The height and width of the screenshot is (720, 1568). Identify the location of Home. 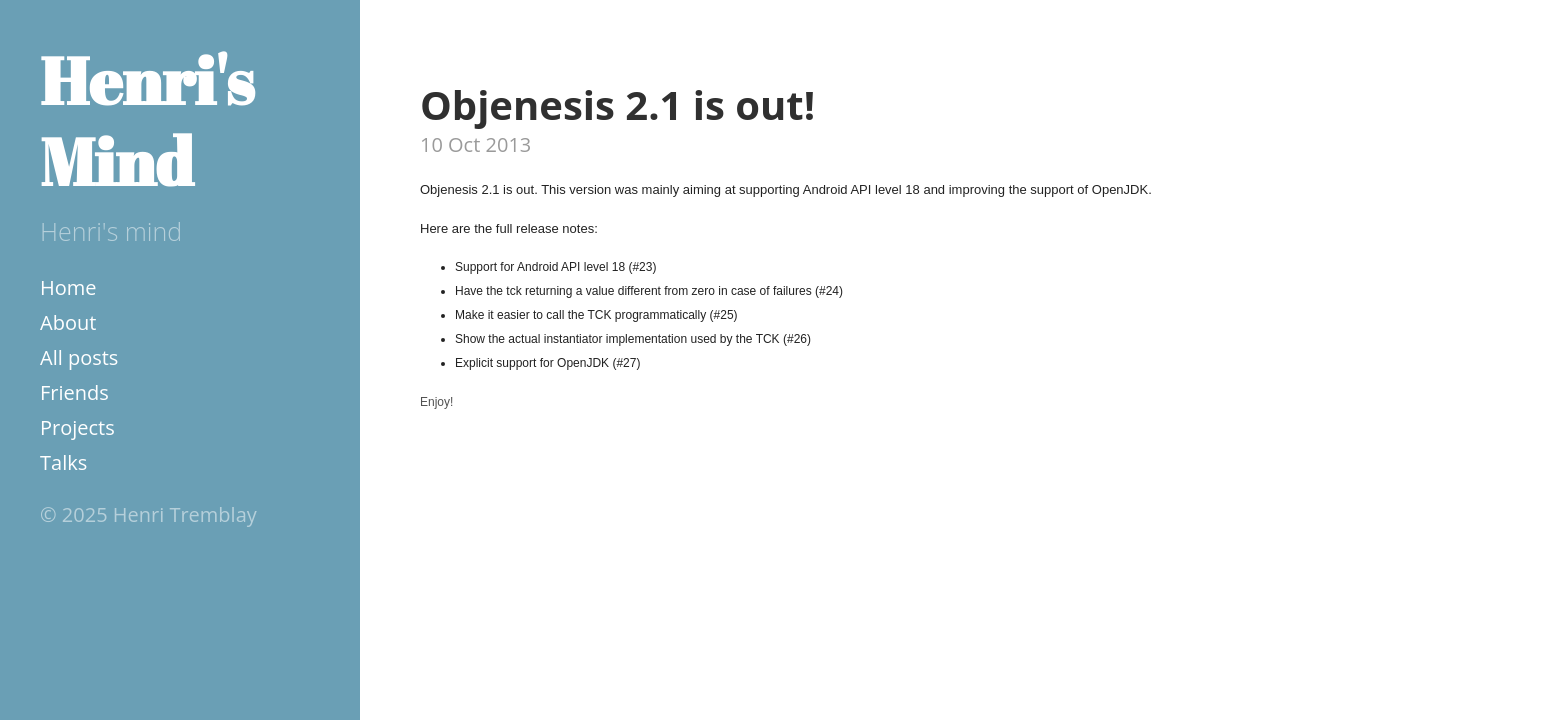
(68, 287).